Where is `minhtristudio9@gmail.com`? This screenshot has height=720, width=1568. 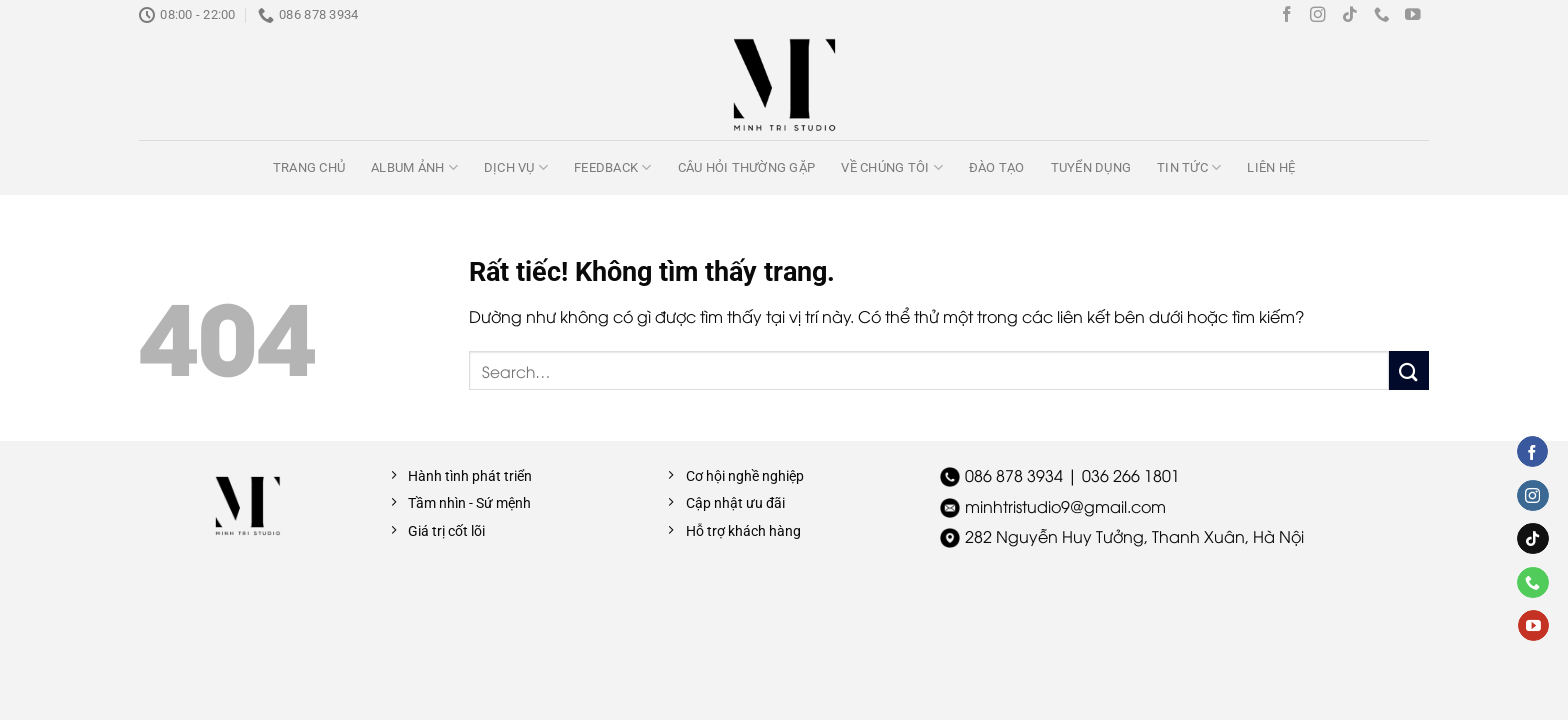
minhtristudio9@gmail.com is located at coordinates (1065, 506).